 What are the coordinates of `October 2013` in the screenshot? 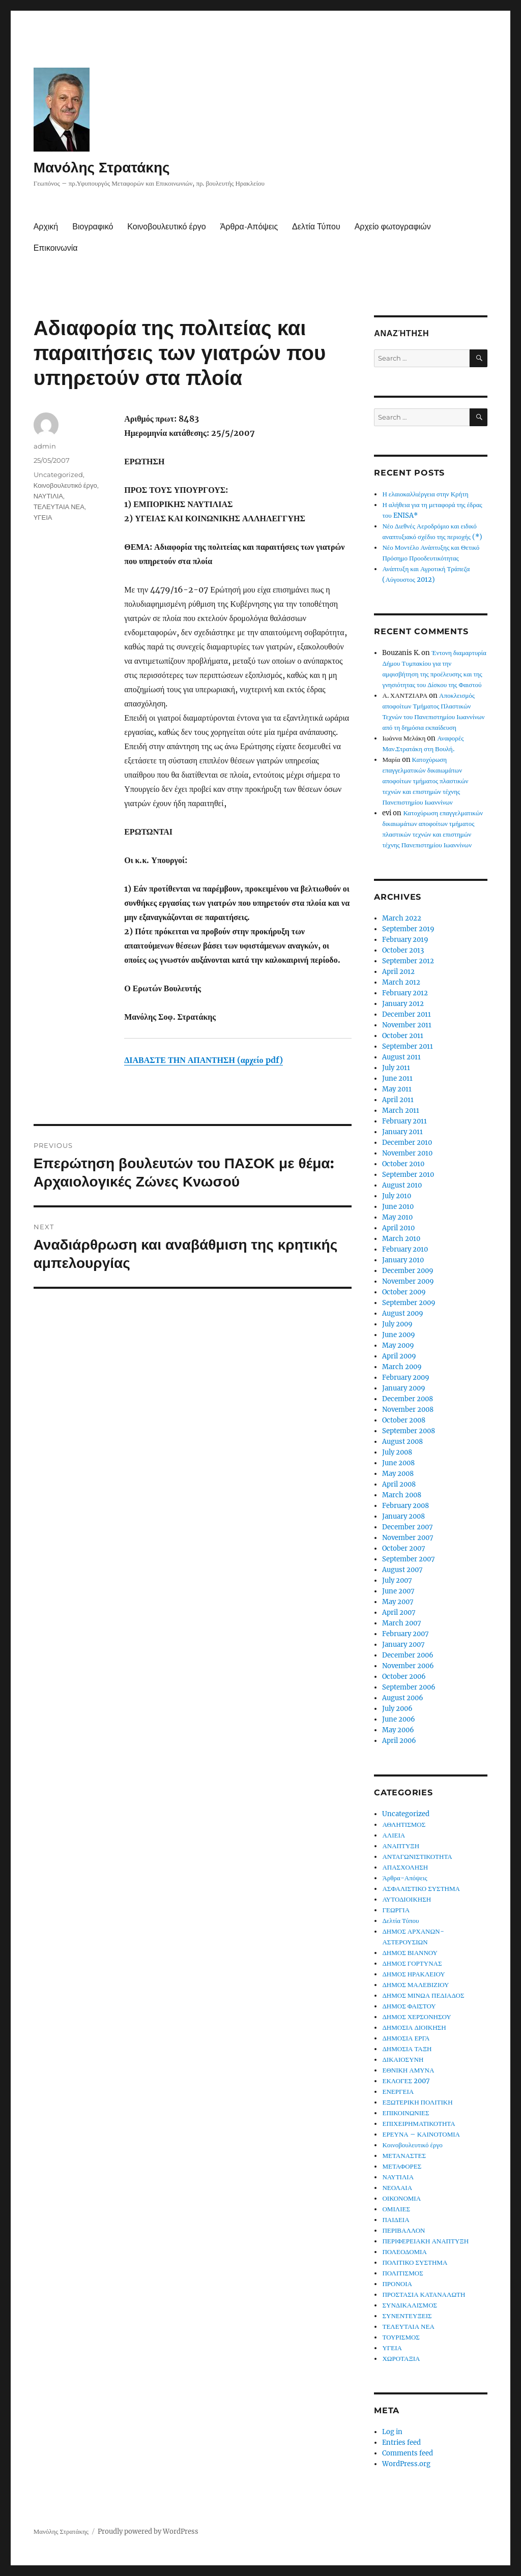 It's located at (403, 950).